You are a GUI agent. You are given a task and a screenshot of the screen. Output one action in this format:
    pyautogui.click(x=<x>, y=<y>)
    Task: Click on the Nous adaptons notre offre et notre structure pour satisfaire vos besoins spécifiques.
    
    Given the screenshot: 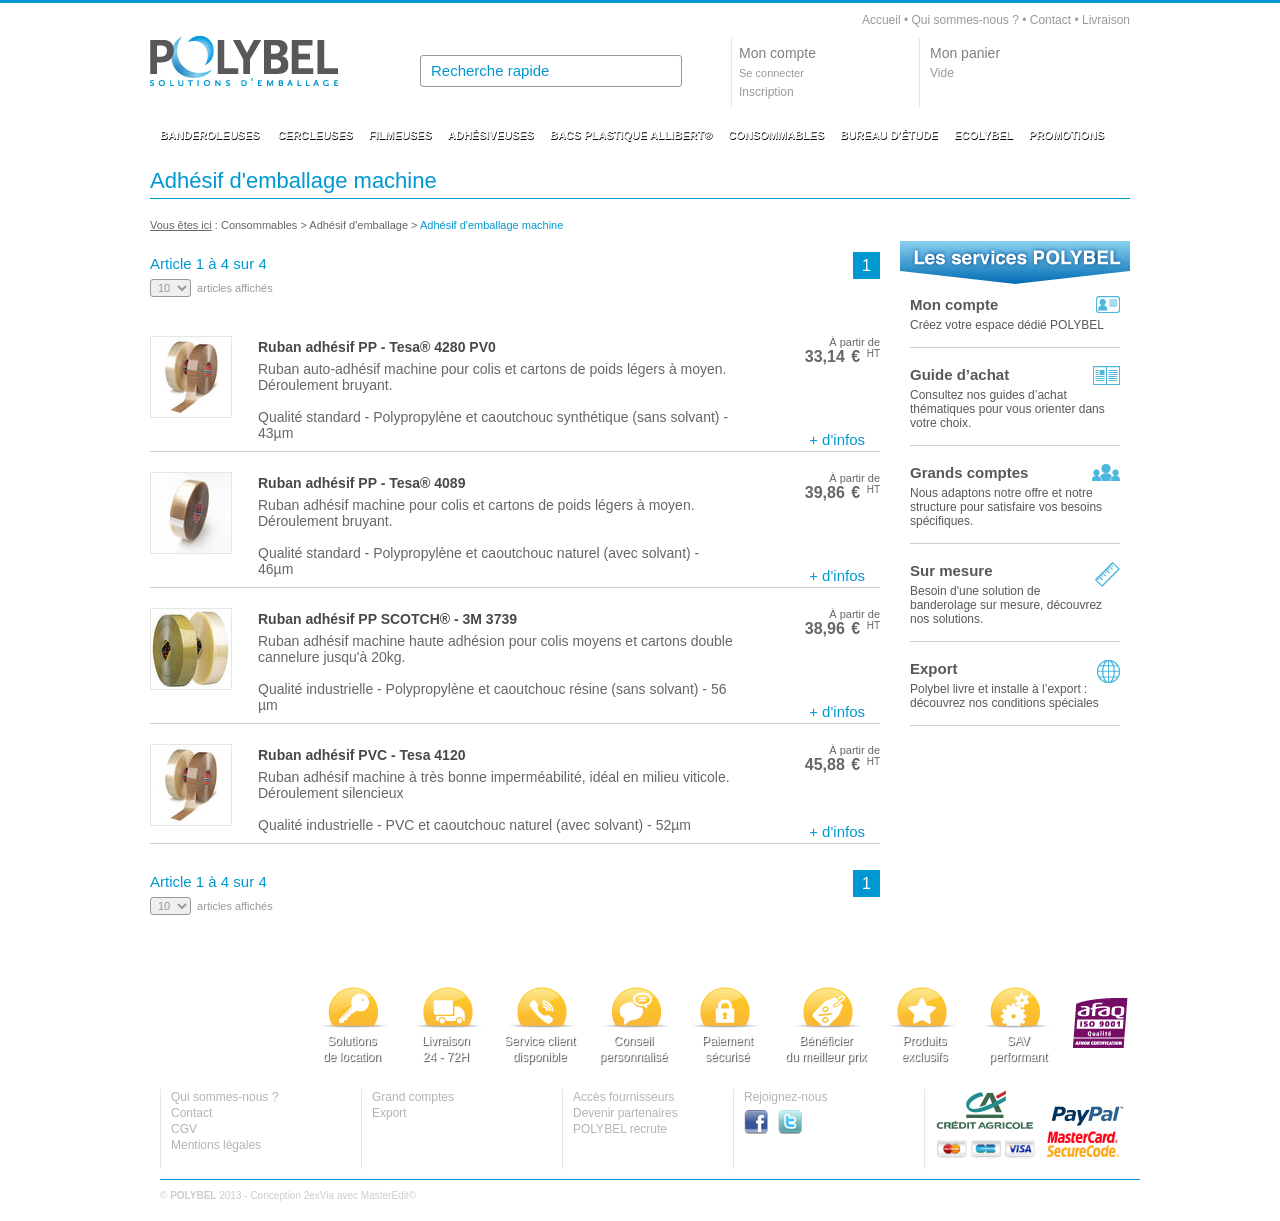 What is the action you would take?
    pyautogui.click(x=1006, y=507)
    